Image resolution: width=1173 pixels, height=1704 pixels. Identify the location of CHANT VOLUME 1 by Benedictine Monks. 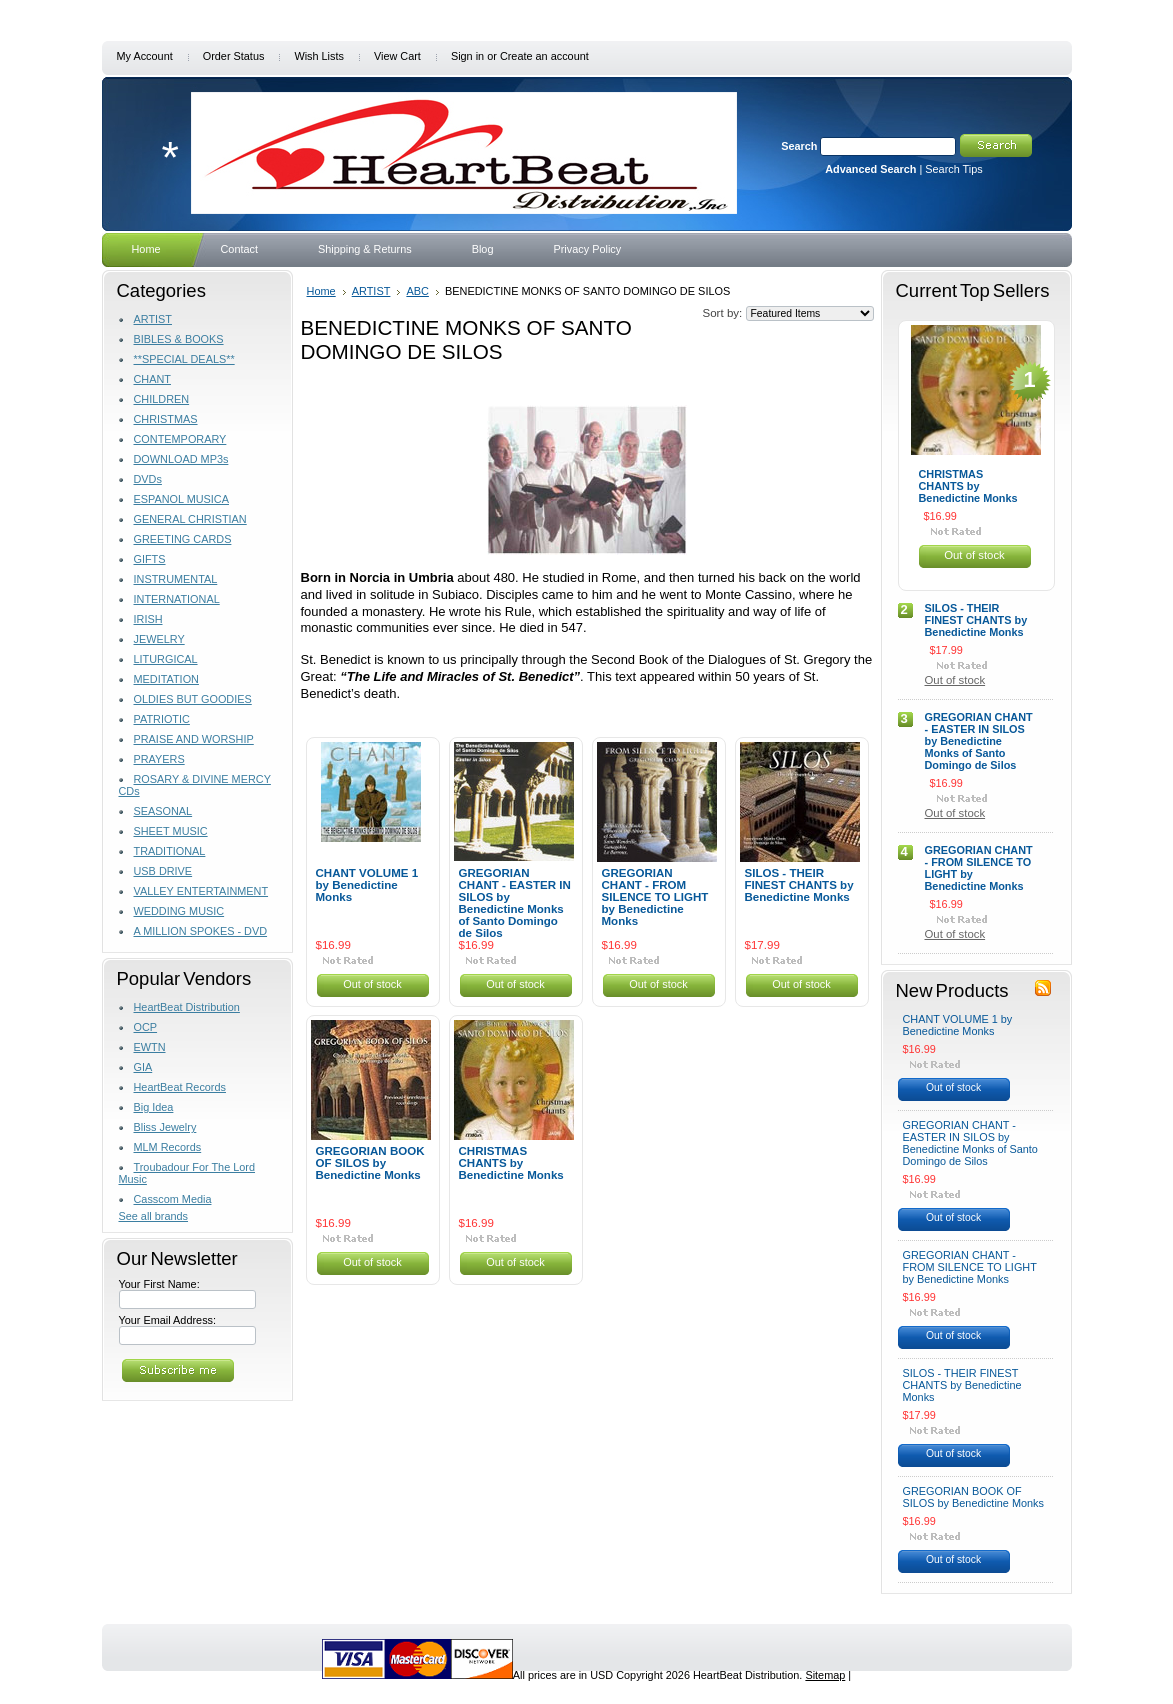
(367, 885).